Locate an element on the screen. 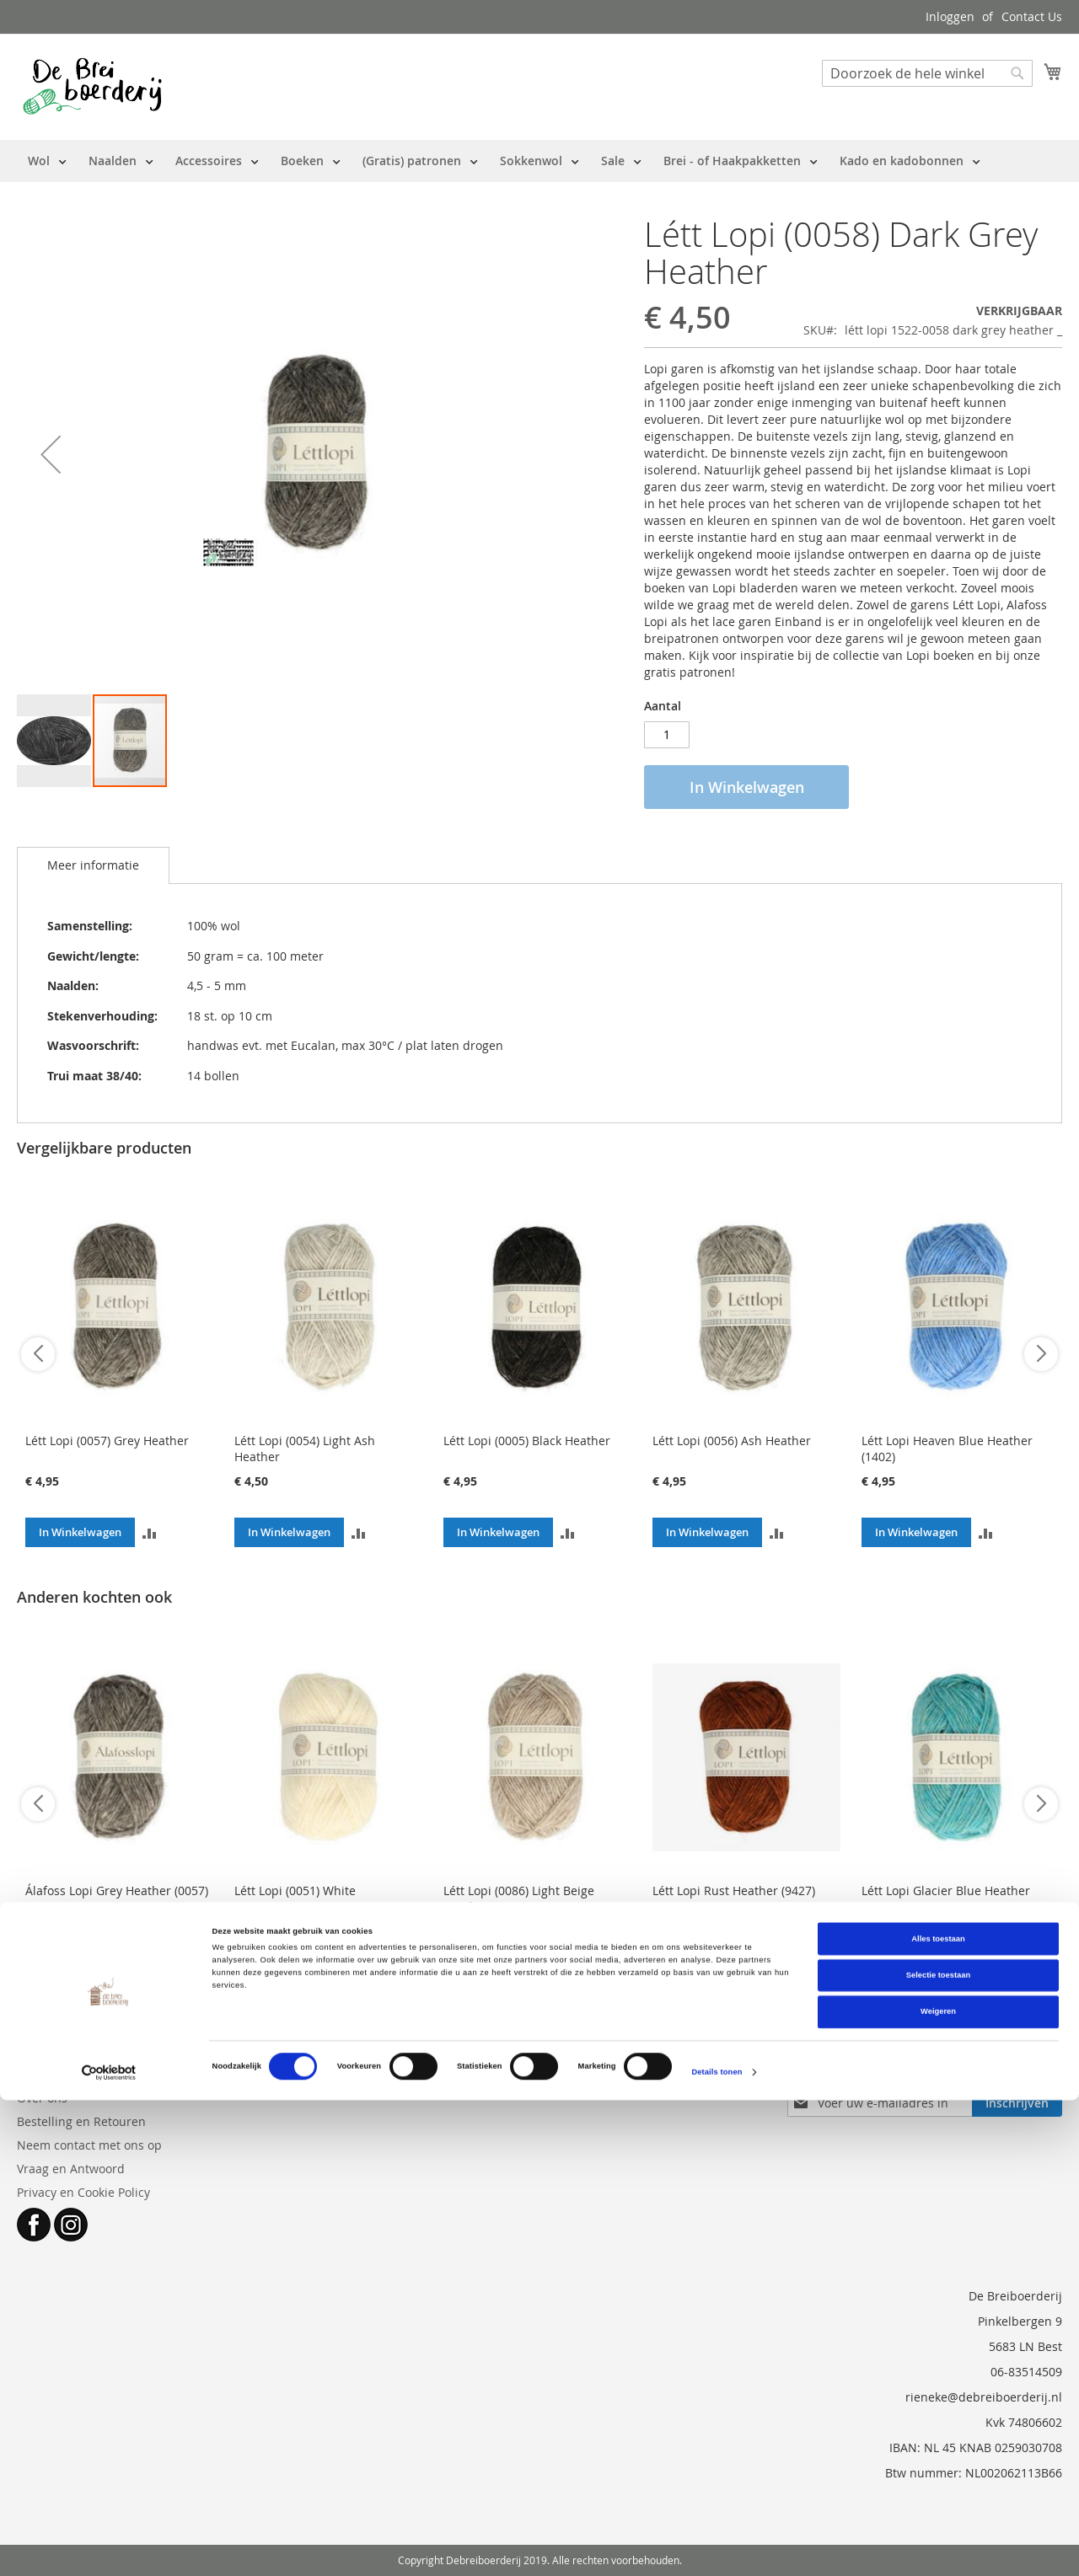 Image resolution: width=1079 pixels, height=2576 pixels. Weigeren is located at coordinates (938, 2487).